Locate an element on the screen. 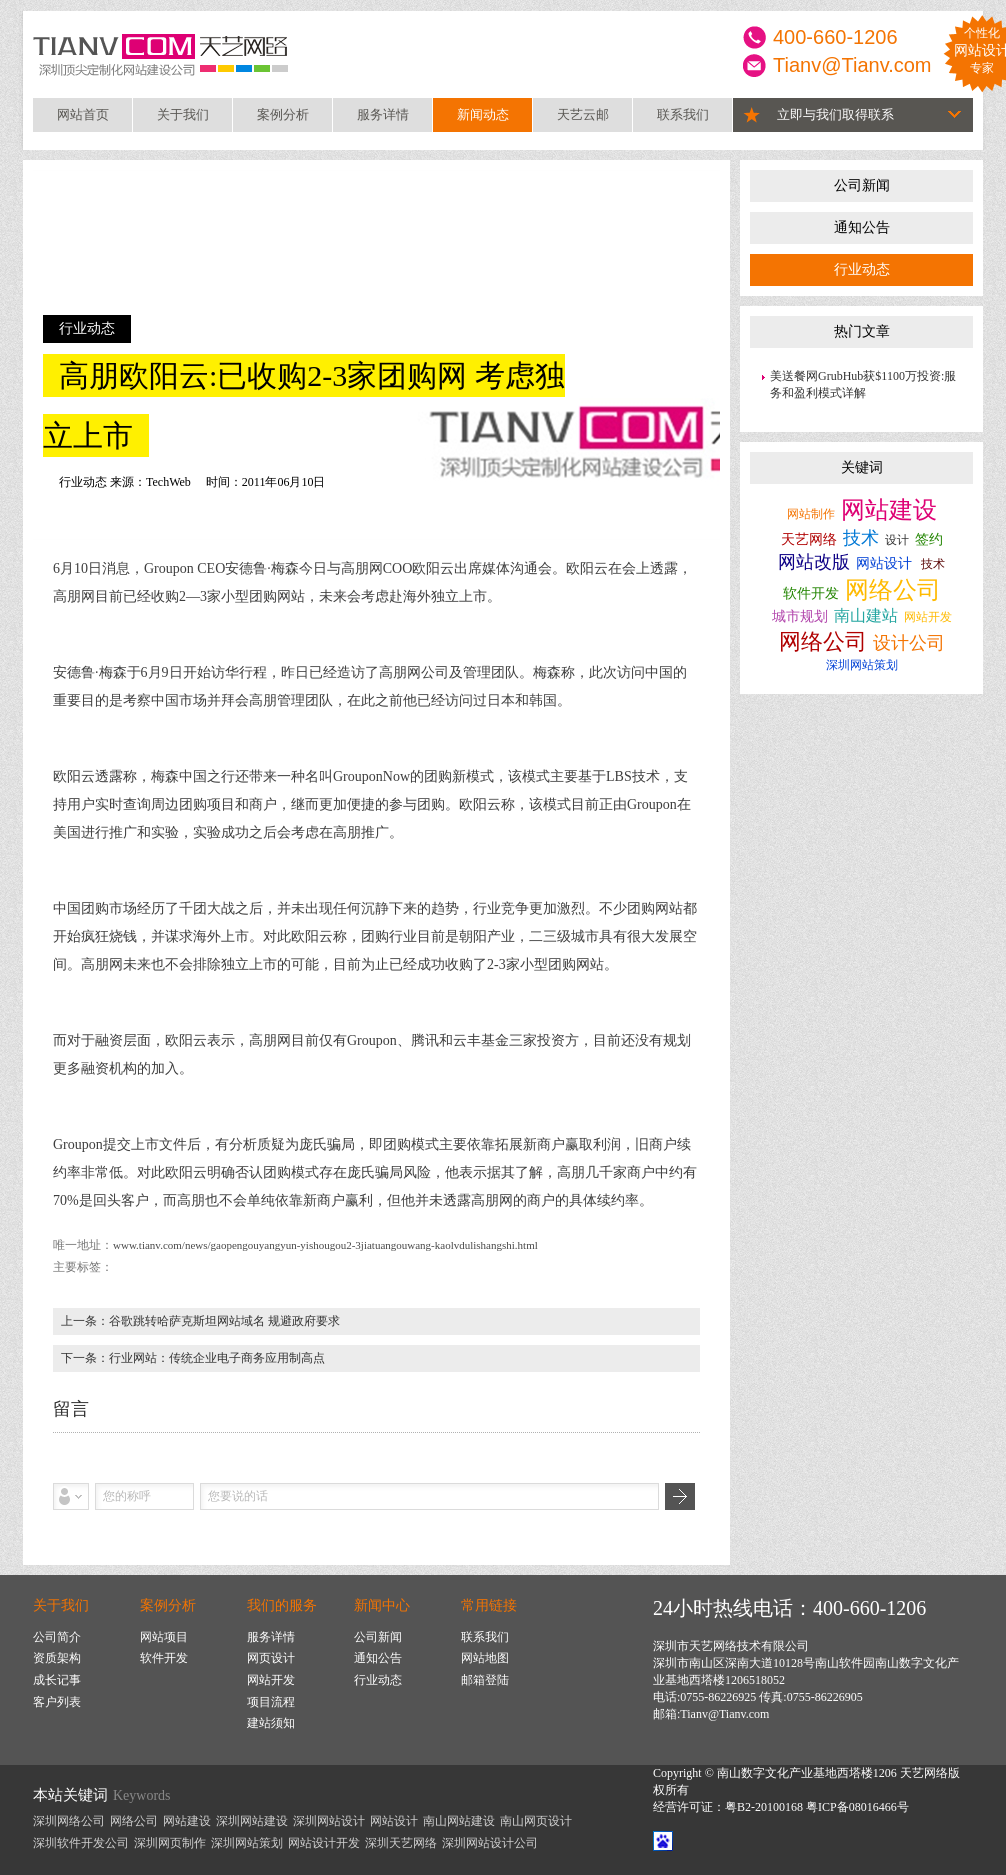 The width and height of the screenshot is (1006, 1875). 网站首页 is located at coordinates (83, 114).